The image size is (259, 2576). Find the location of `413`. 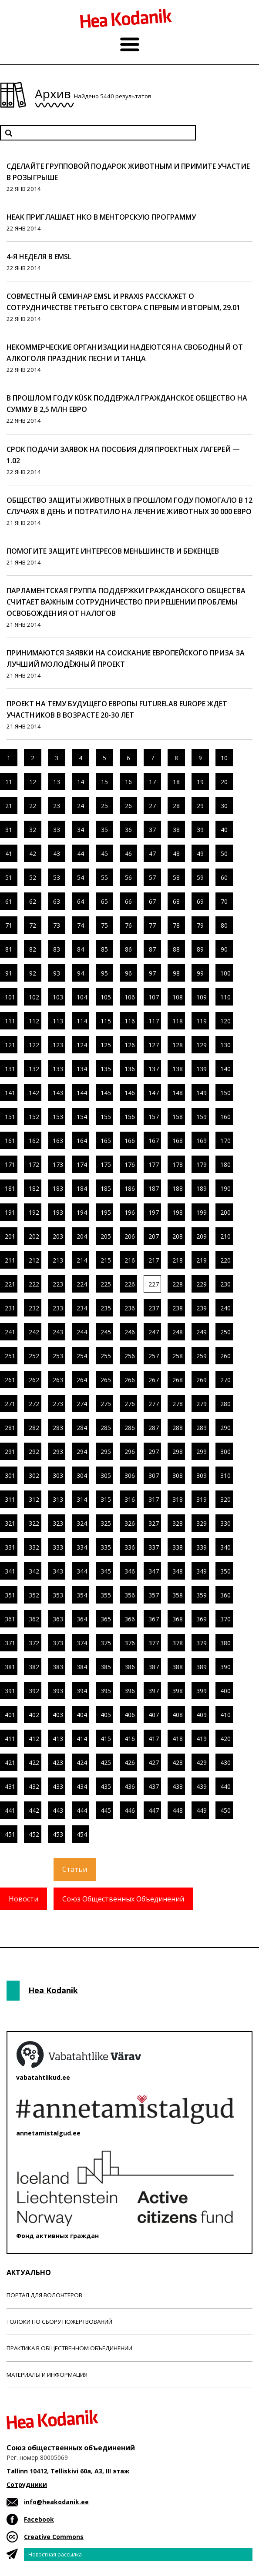

413 is located at coordinates (58, 1738).